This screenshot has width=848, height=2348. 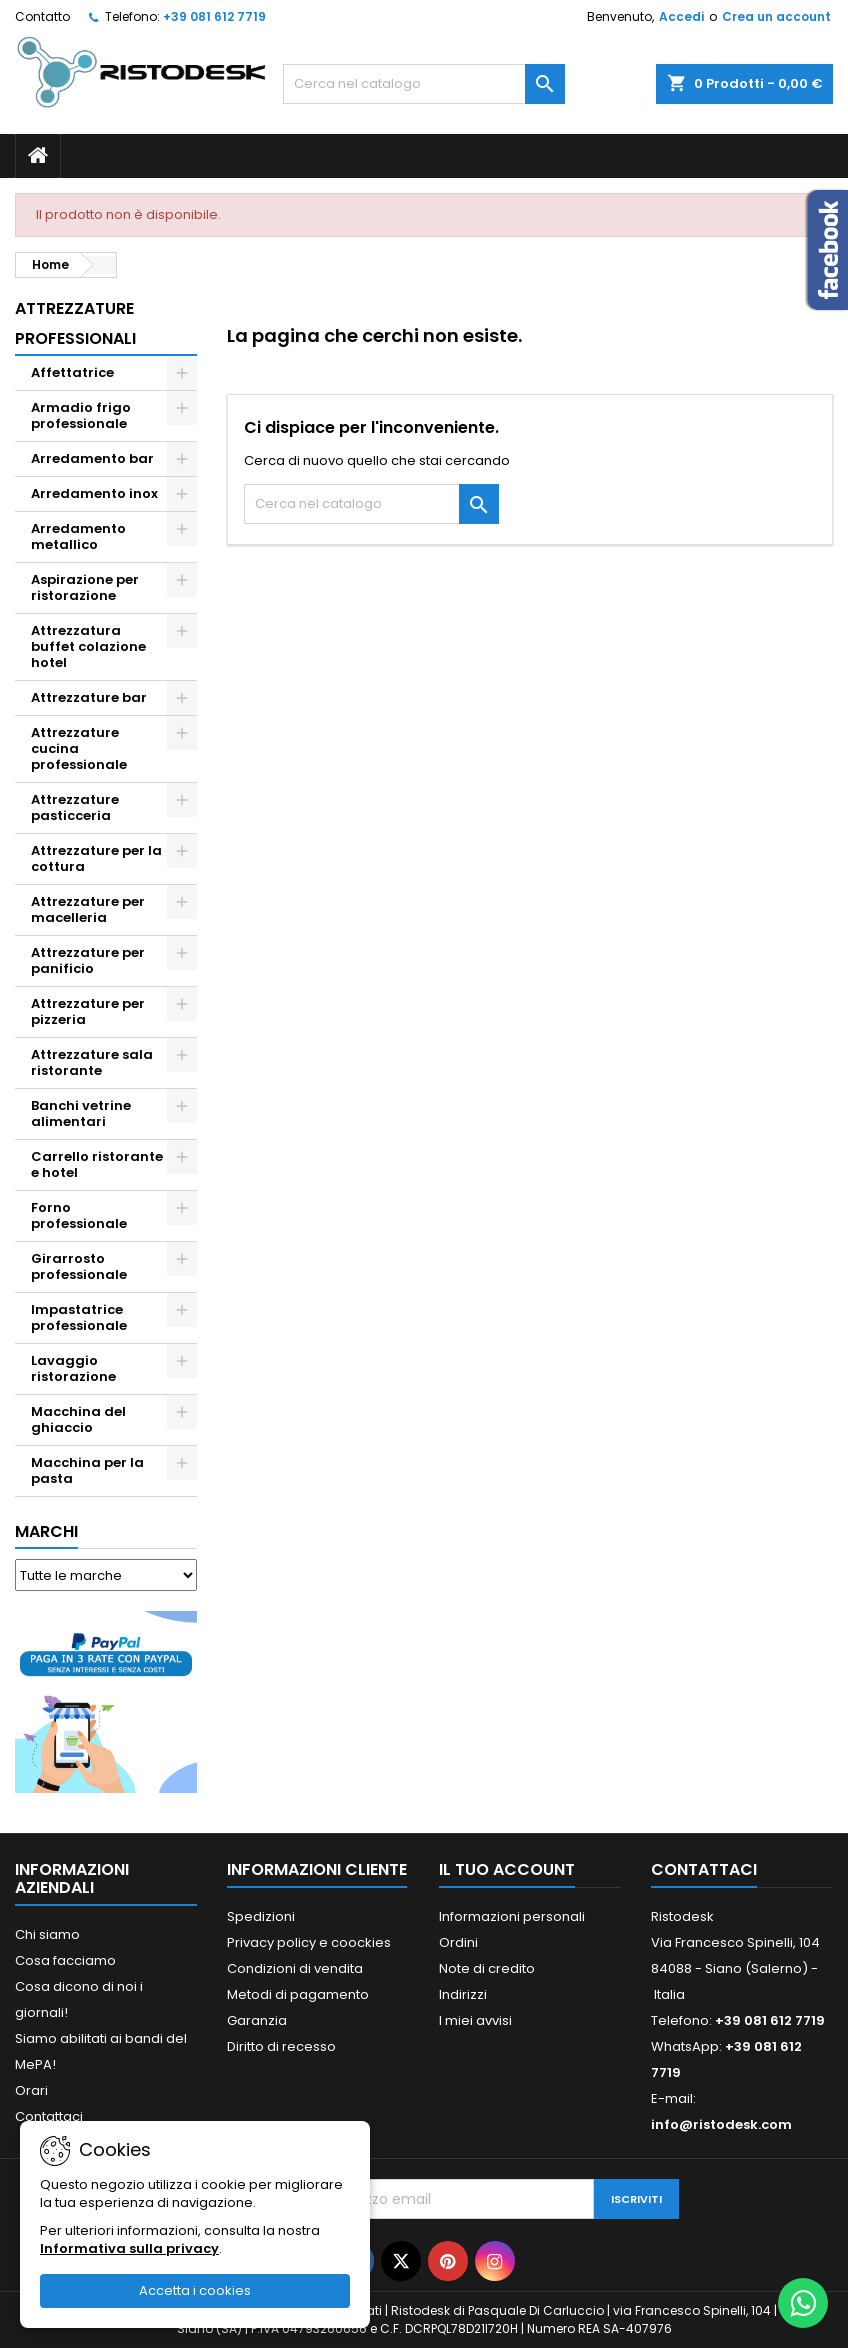 I want to click on Orari, so click(x=31, y=2090).